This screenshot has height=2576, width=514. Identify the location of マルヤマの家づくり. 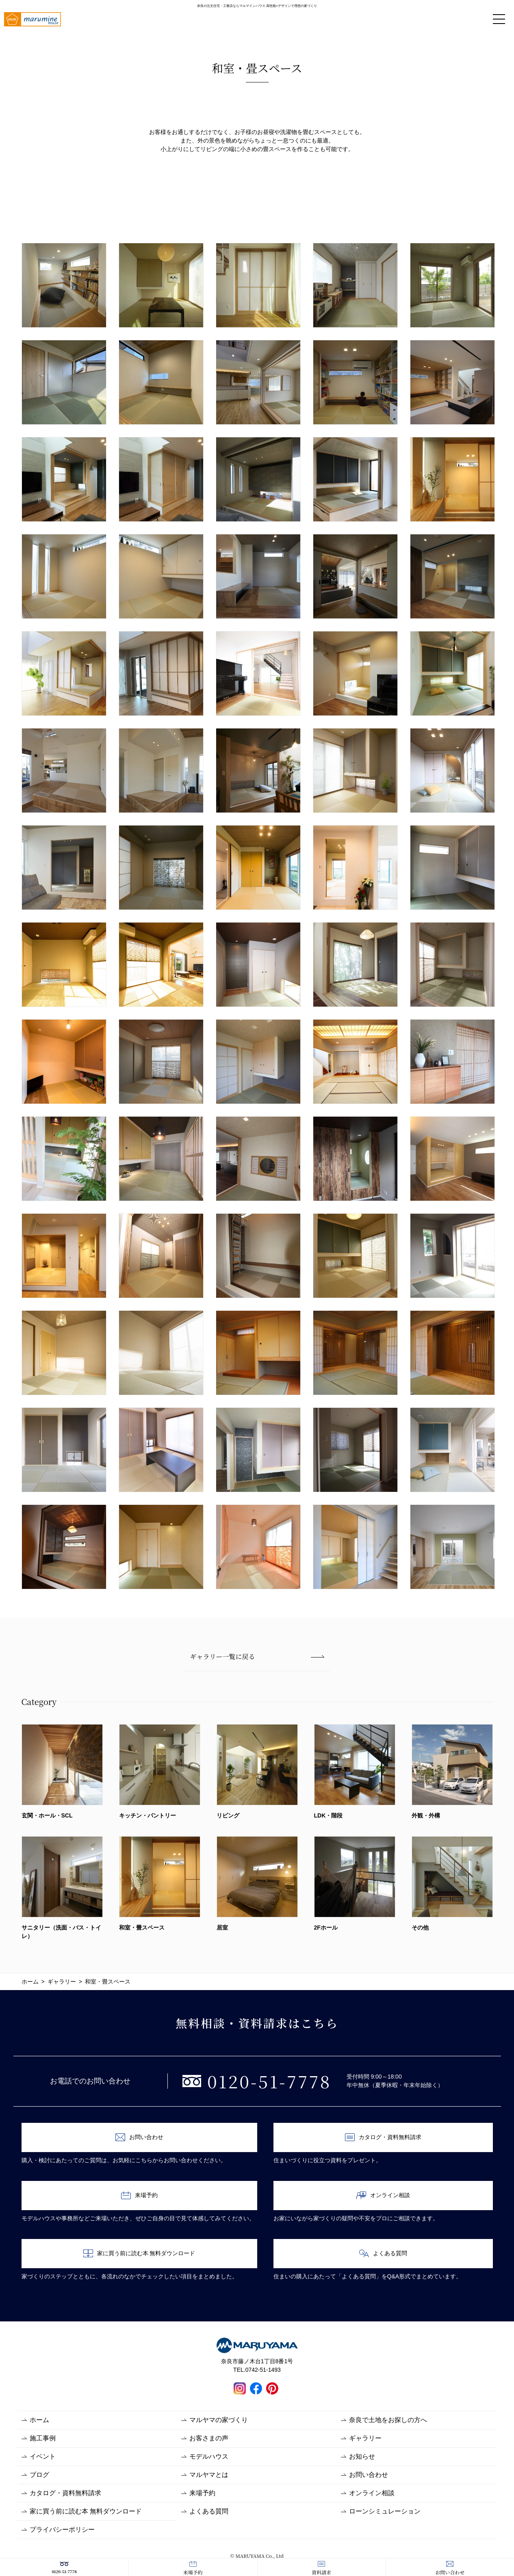
(218, 2419).